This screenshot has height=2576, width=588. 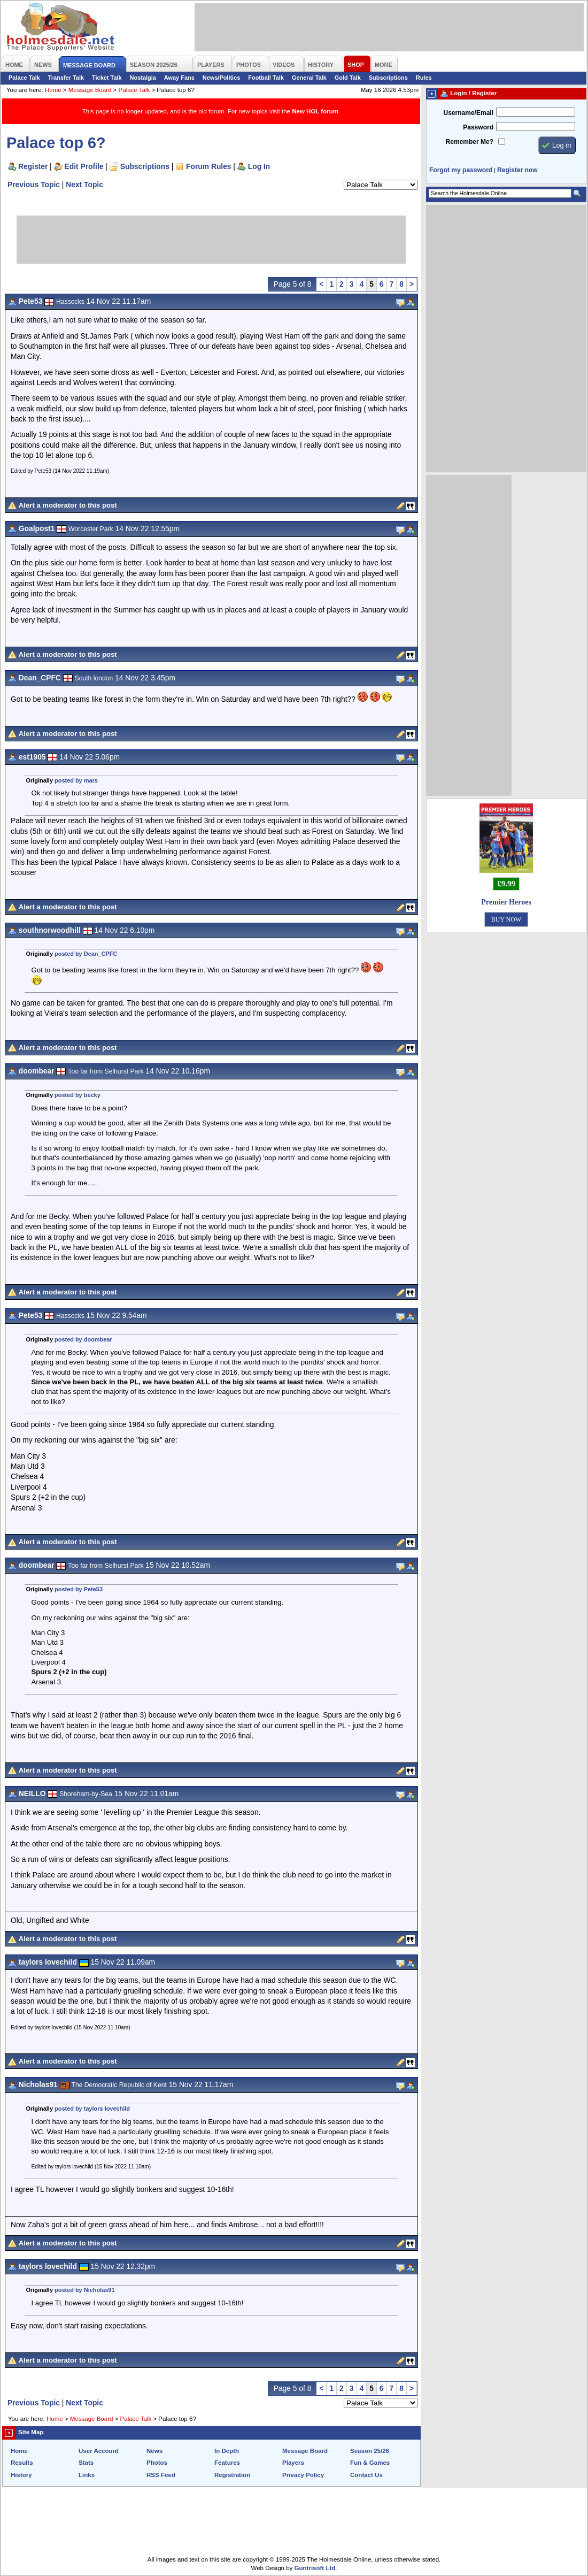 I want to click on Forum Rules, so click(x=208, y=166).